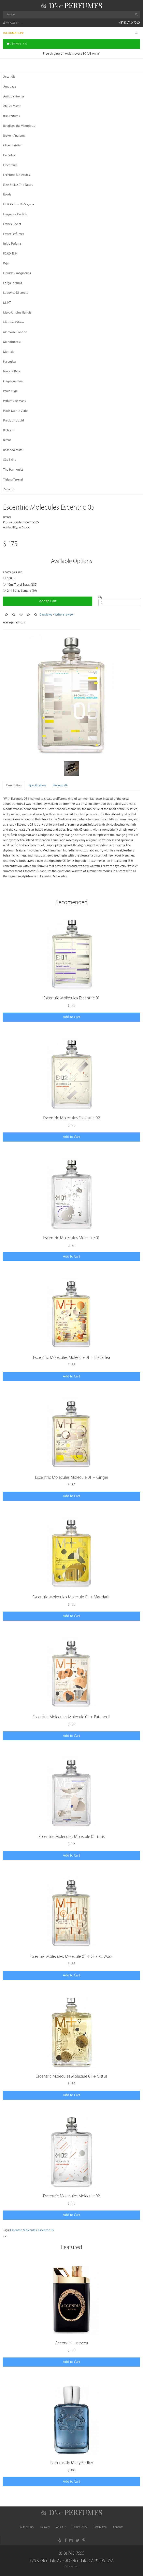  I want to click on Add to Cart, so click(47, 601).